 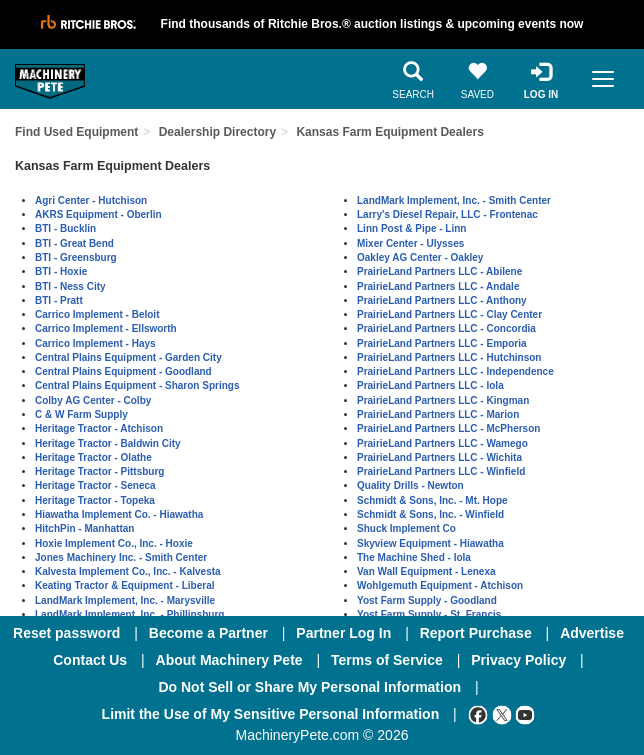 What do you see at coordinates (129, 614) in the screenshot?
I see `LandMark Implement, Inc. - Phillipsburg` at bounding box center [129, 614].